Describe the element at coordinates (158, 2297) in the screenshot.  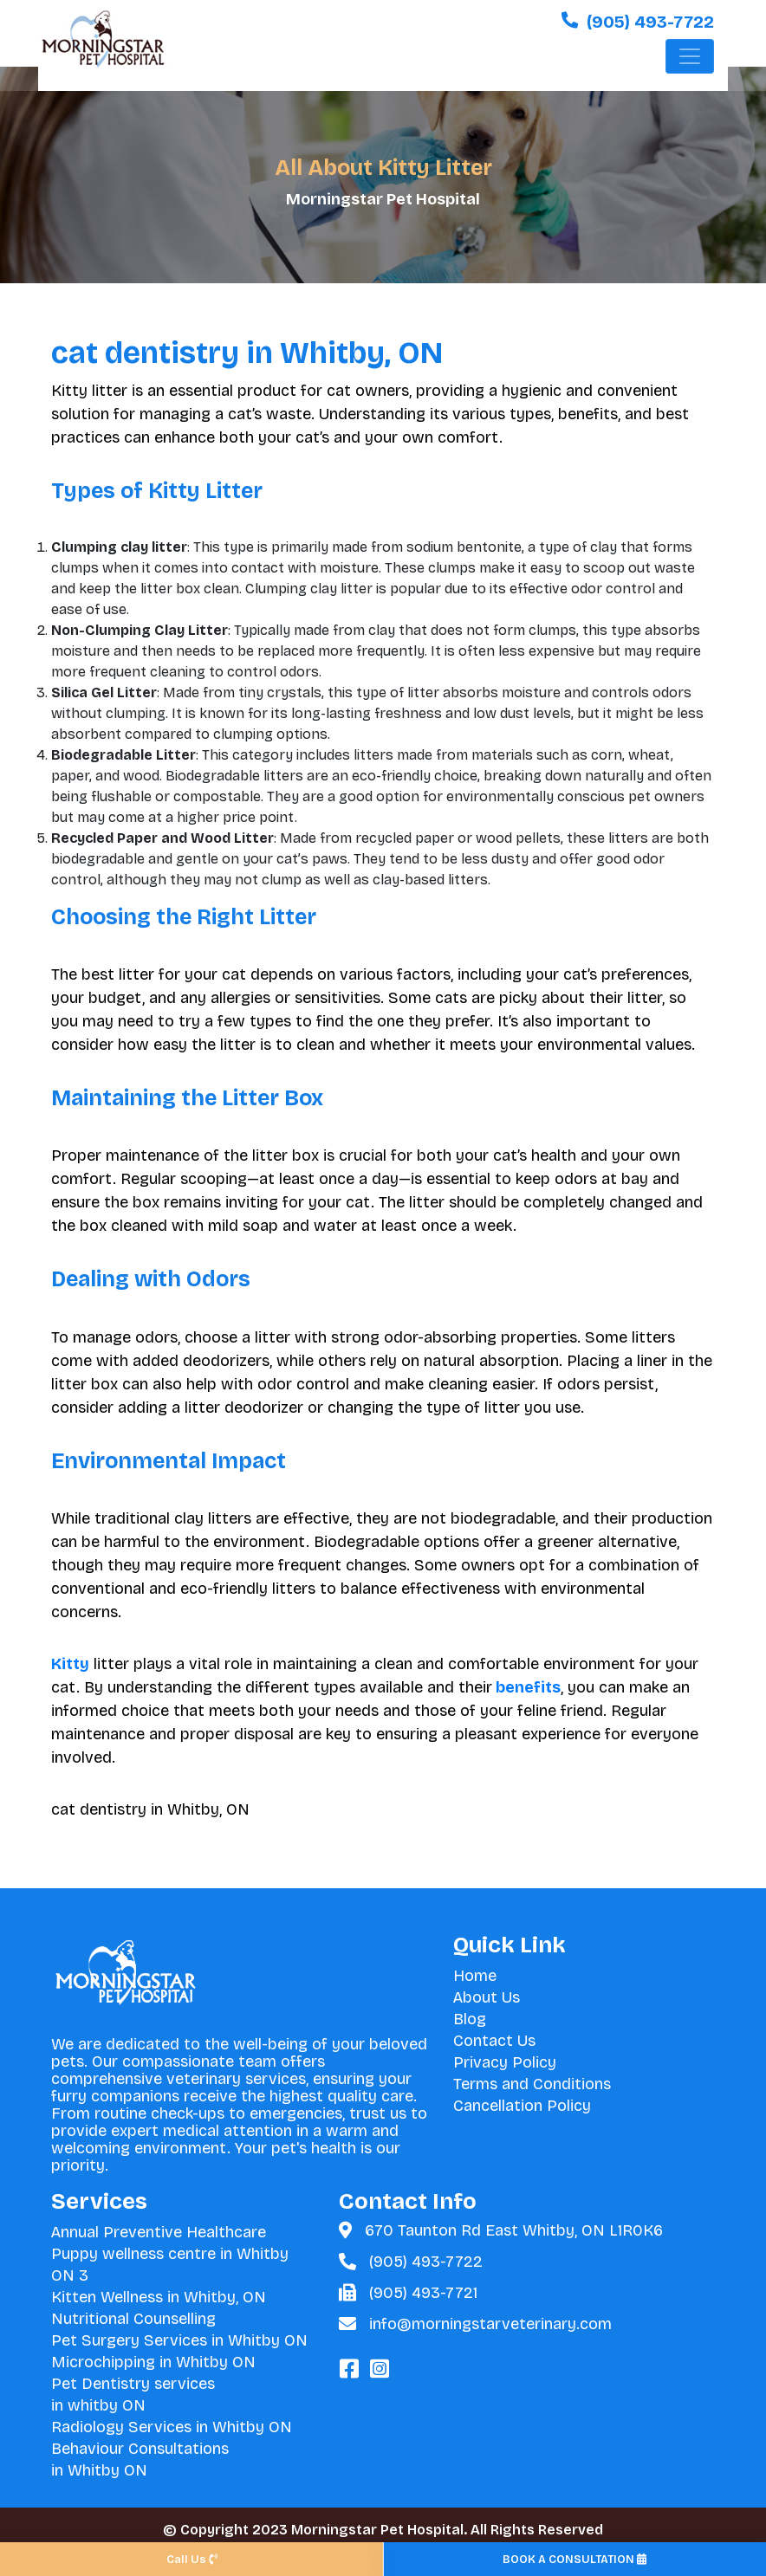
I see `Kitten Wellness in Whitby, ON` at that location.